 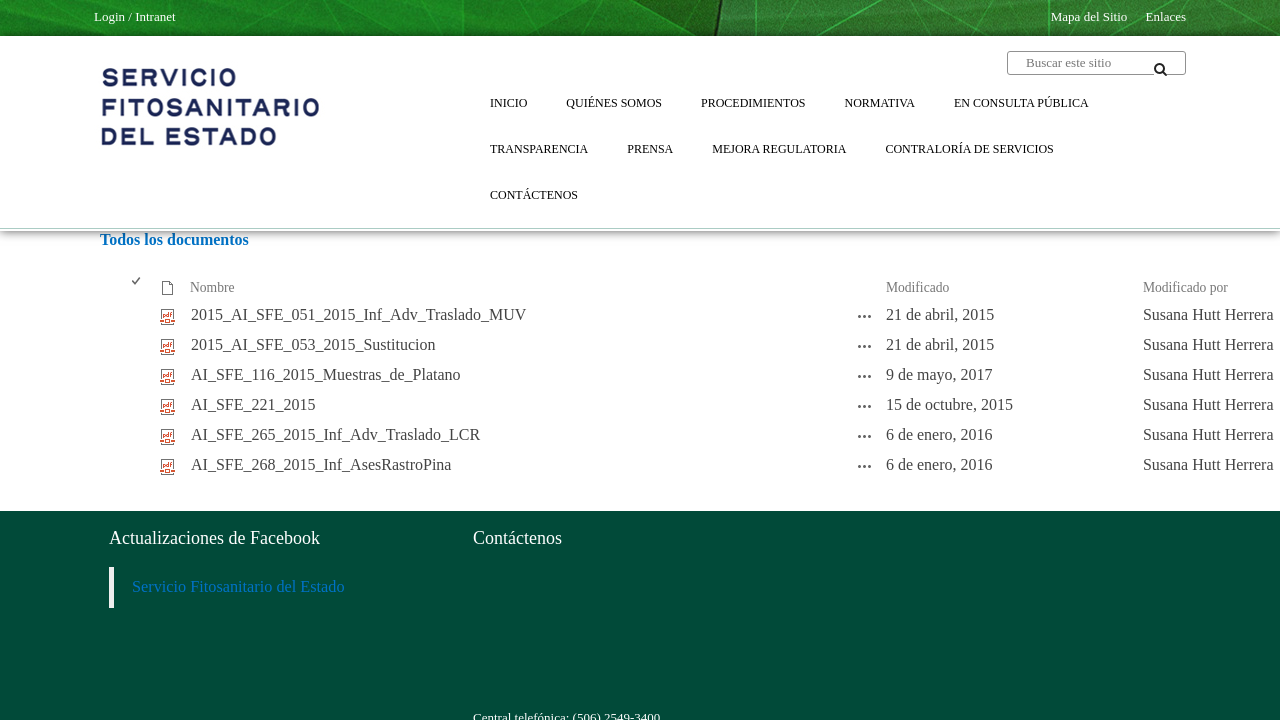 I want to click on Servicio Fitosanitario del Estado, so click(x=238, y=587).